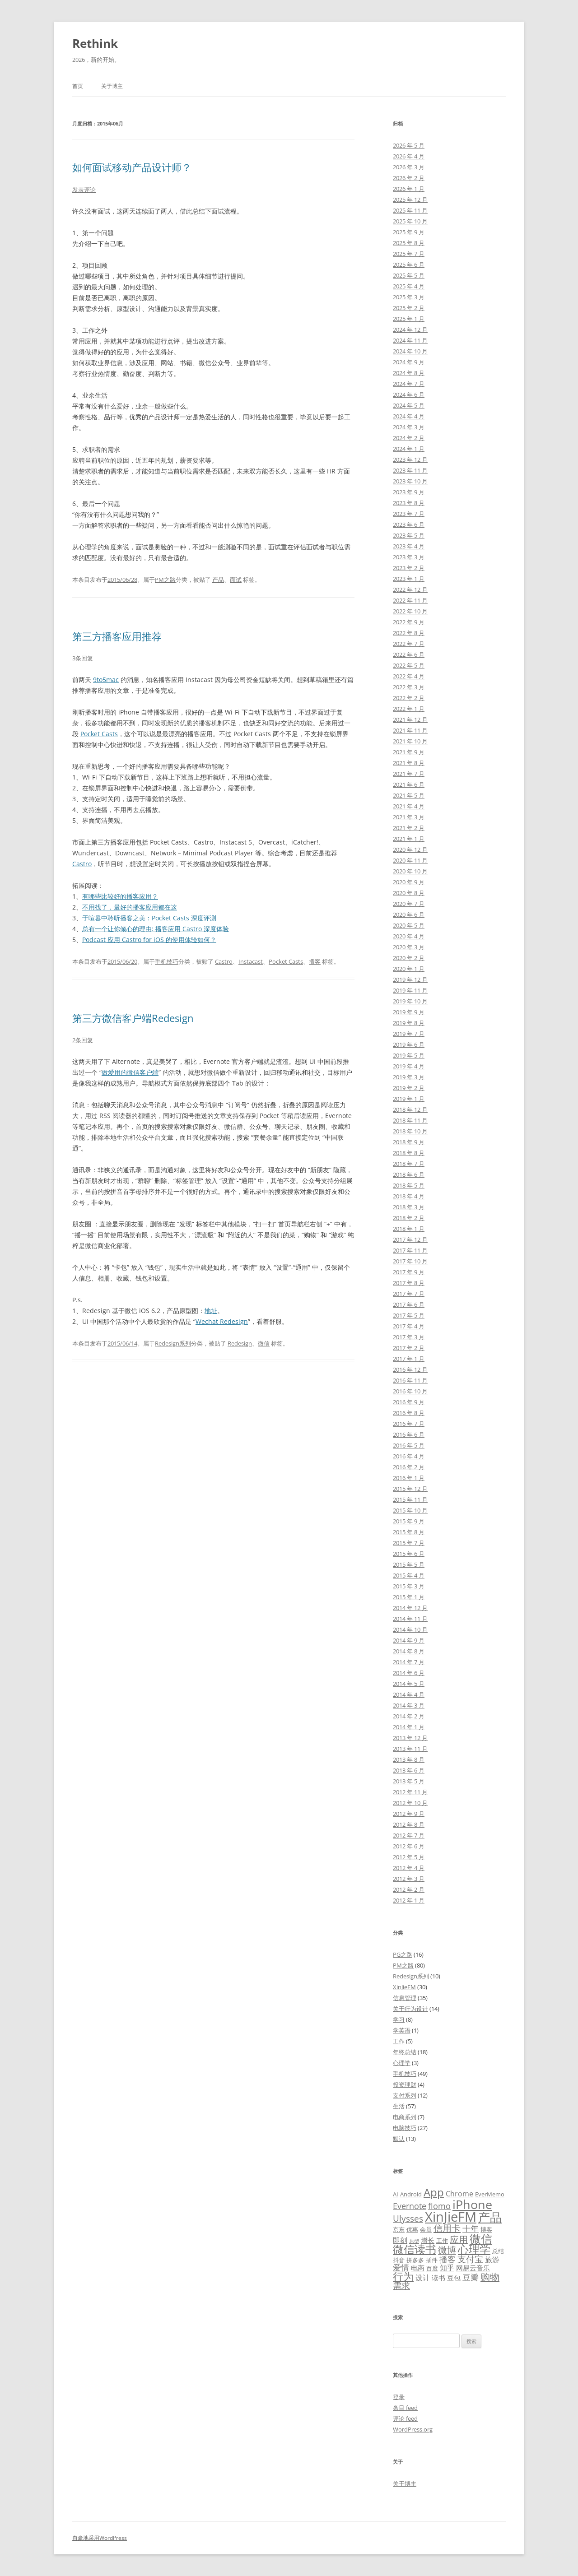 This screenshot has width=578, height=2576. I want to click on 2015 年 3 月, so click(408, 1586).